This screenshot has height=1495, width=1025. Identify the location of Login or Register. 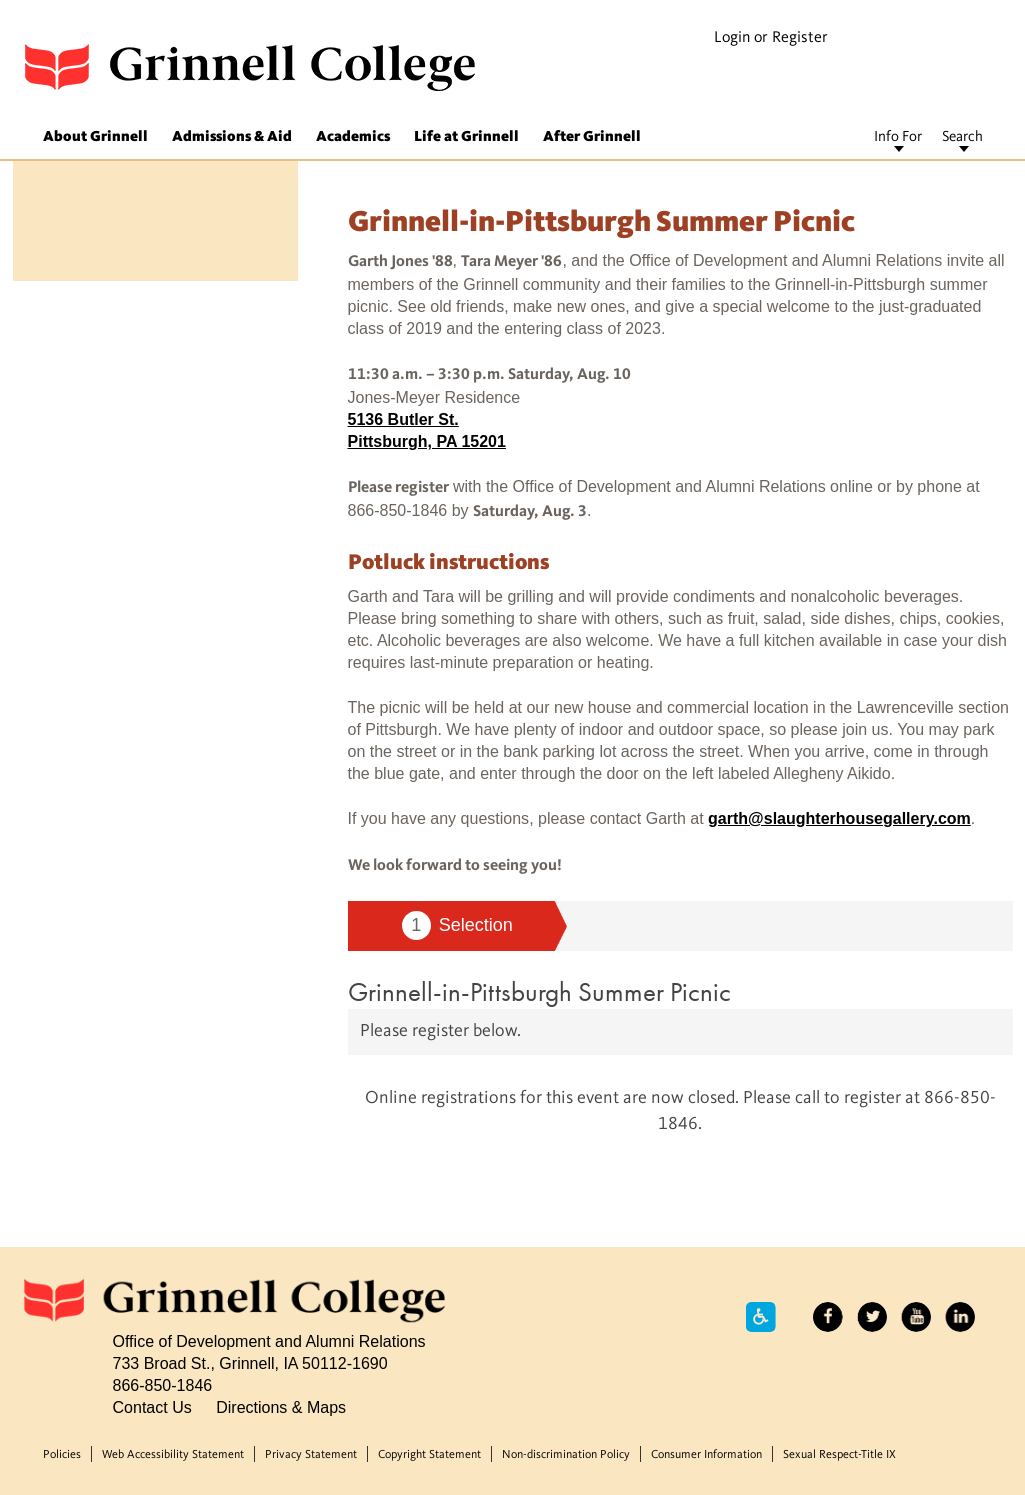
(771, 38).